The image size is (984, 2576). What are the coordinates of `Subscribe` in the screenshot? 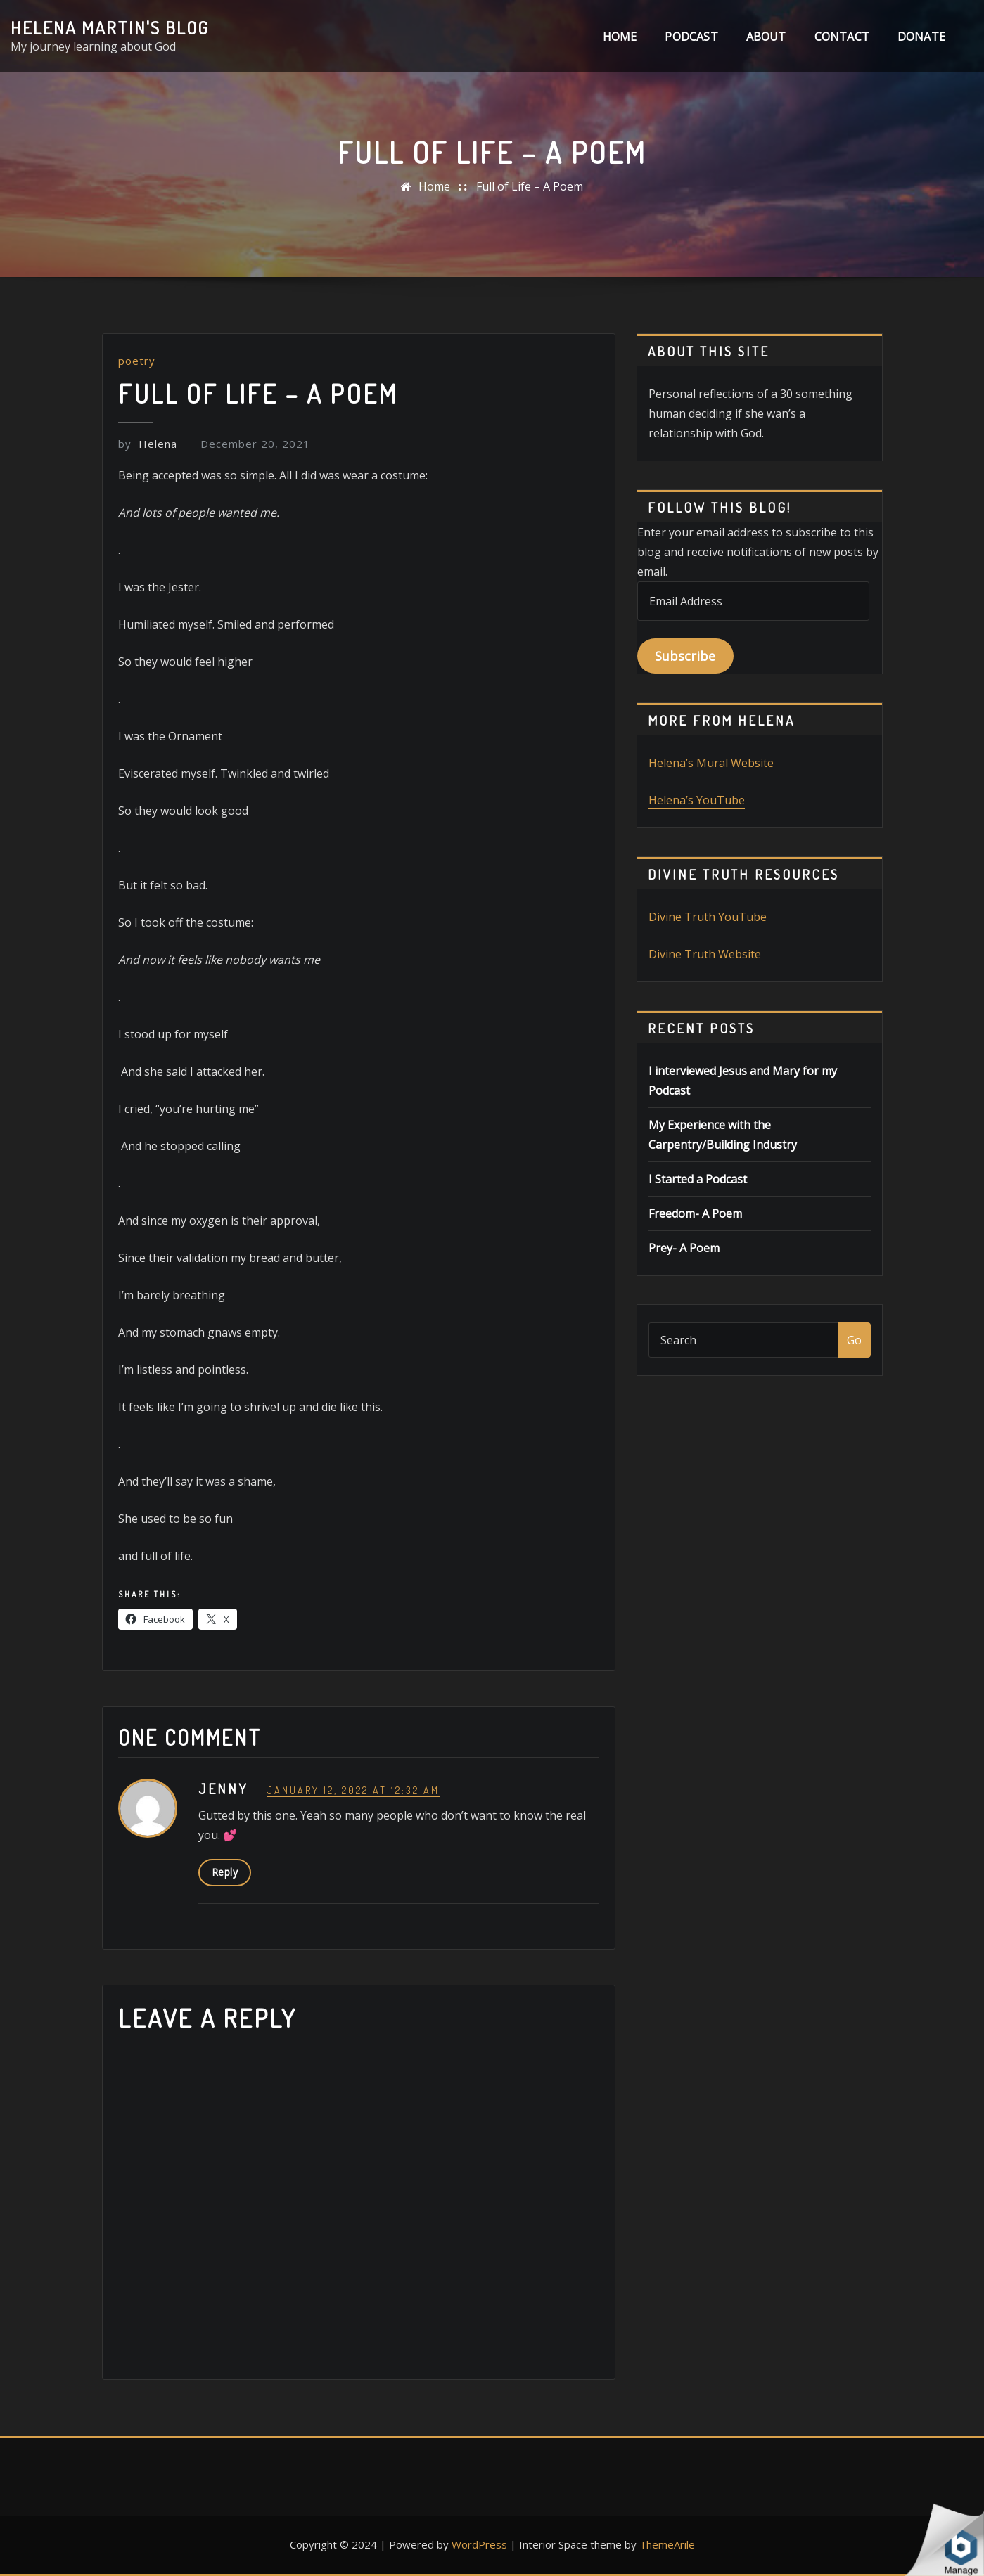 It's located at (685, 656).